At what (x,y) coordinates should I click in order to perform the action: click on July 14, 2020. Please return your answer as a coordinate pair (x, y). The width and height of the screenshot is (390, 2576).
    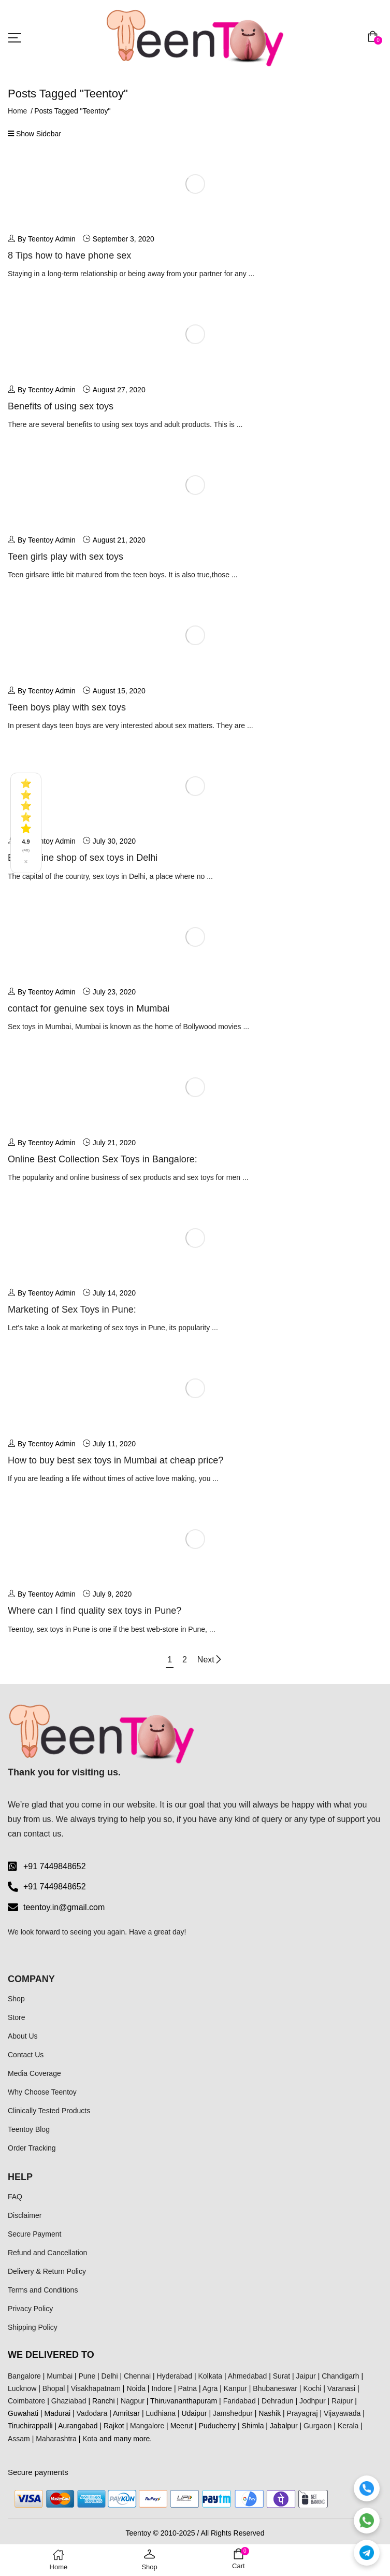
    Looking at the image, I should click on (114, 1293).